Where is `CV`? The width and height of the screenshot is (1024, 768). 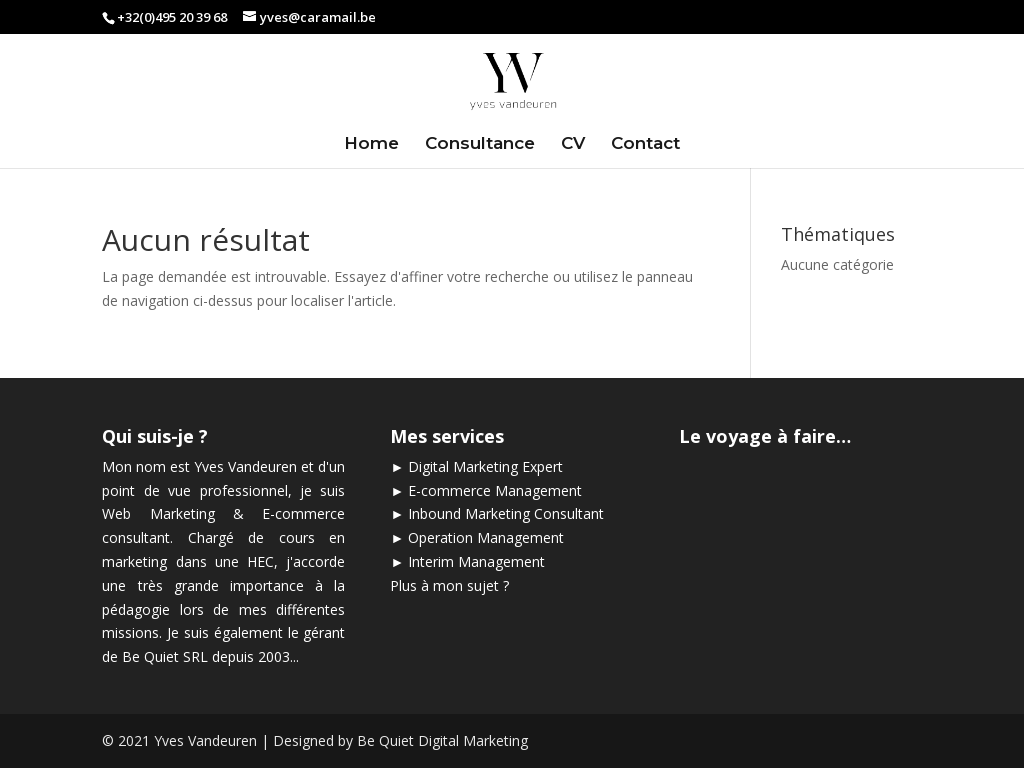
CV is located at coordinates (573, 144).